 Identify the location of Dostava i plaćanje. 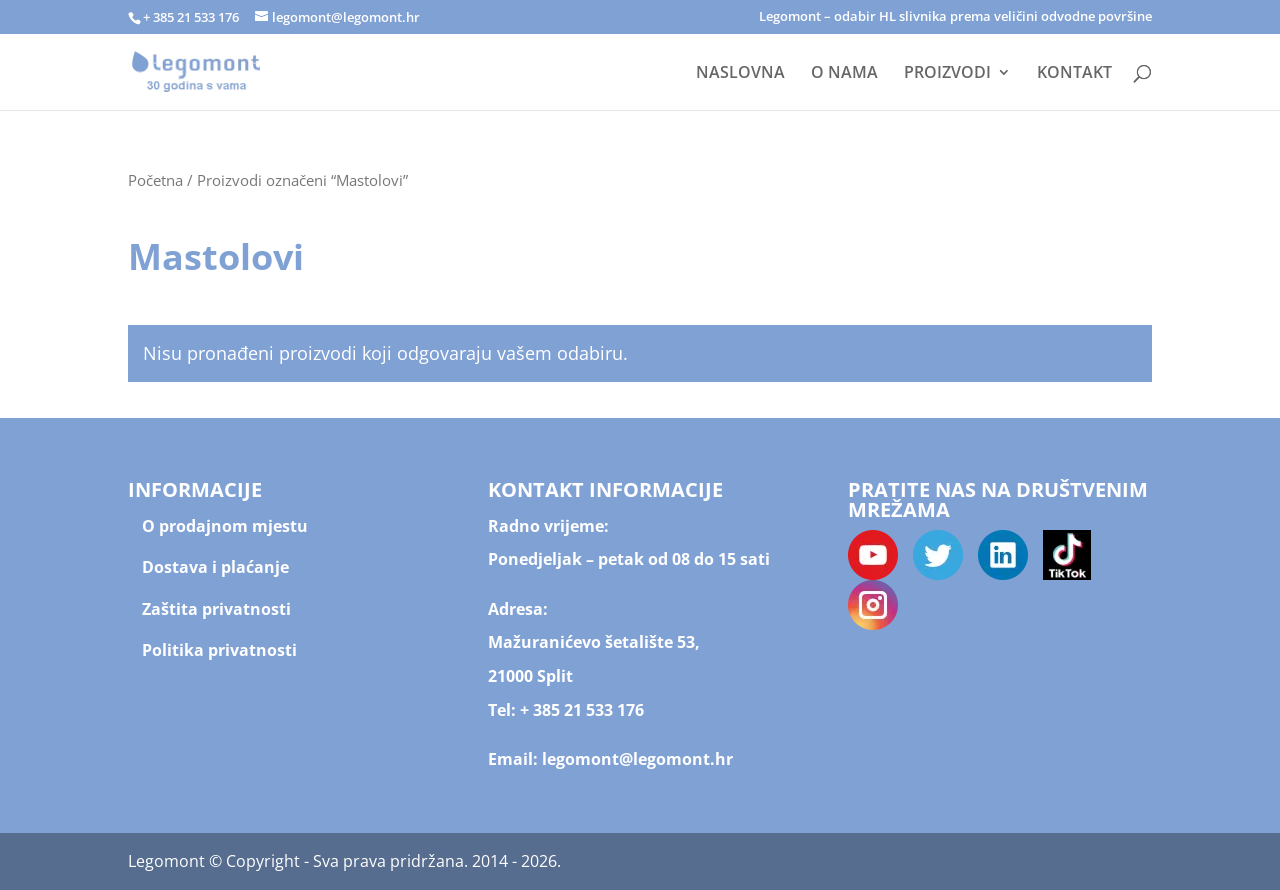
(215, 567).